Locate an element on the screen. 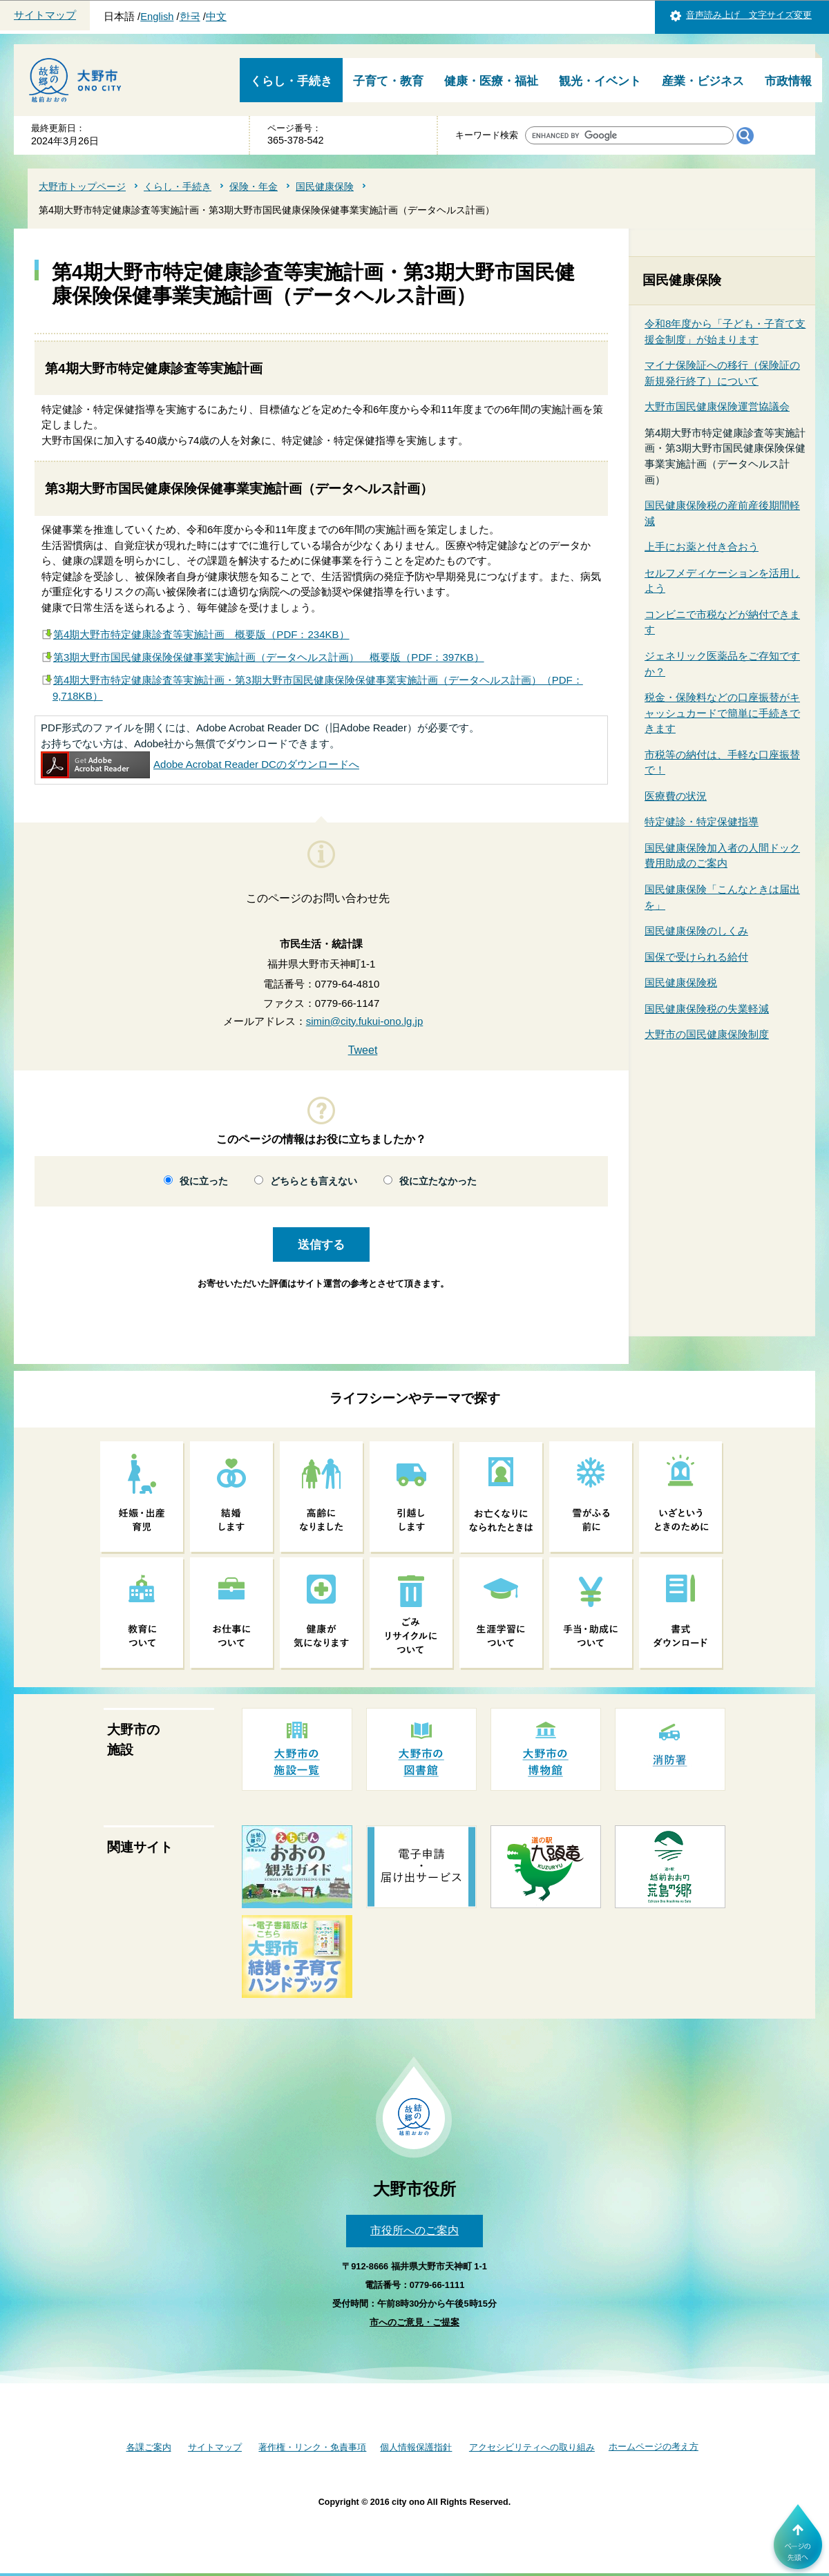 The height and width of the screenshot is (2576, 829). アクセシビリティへの取り組み is located at coordinates (532, 2447).